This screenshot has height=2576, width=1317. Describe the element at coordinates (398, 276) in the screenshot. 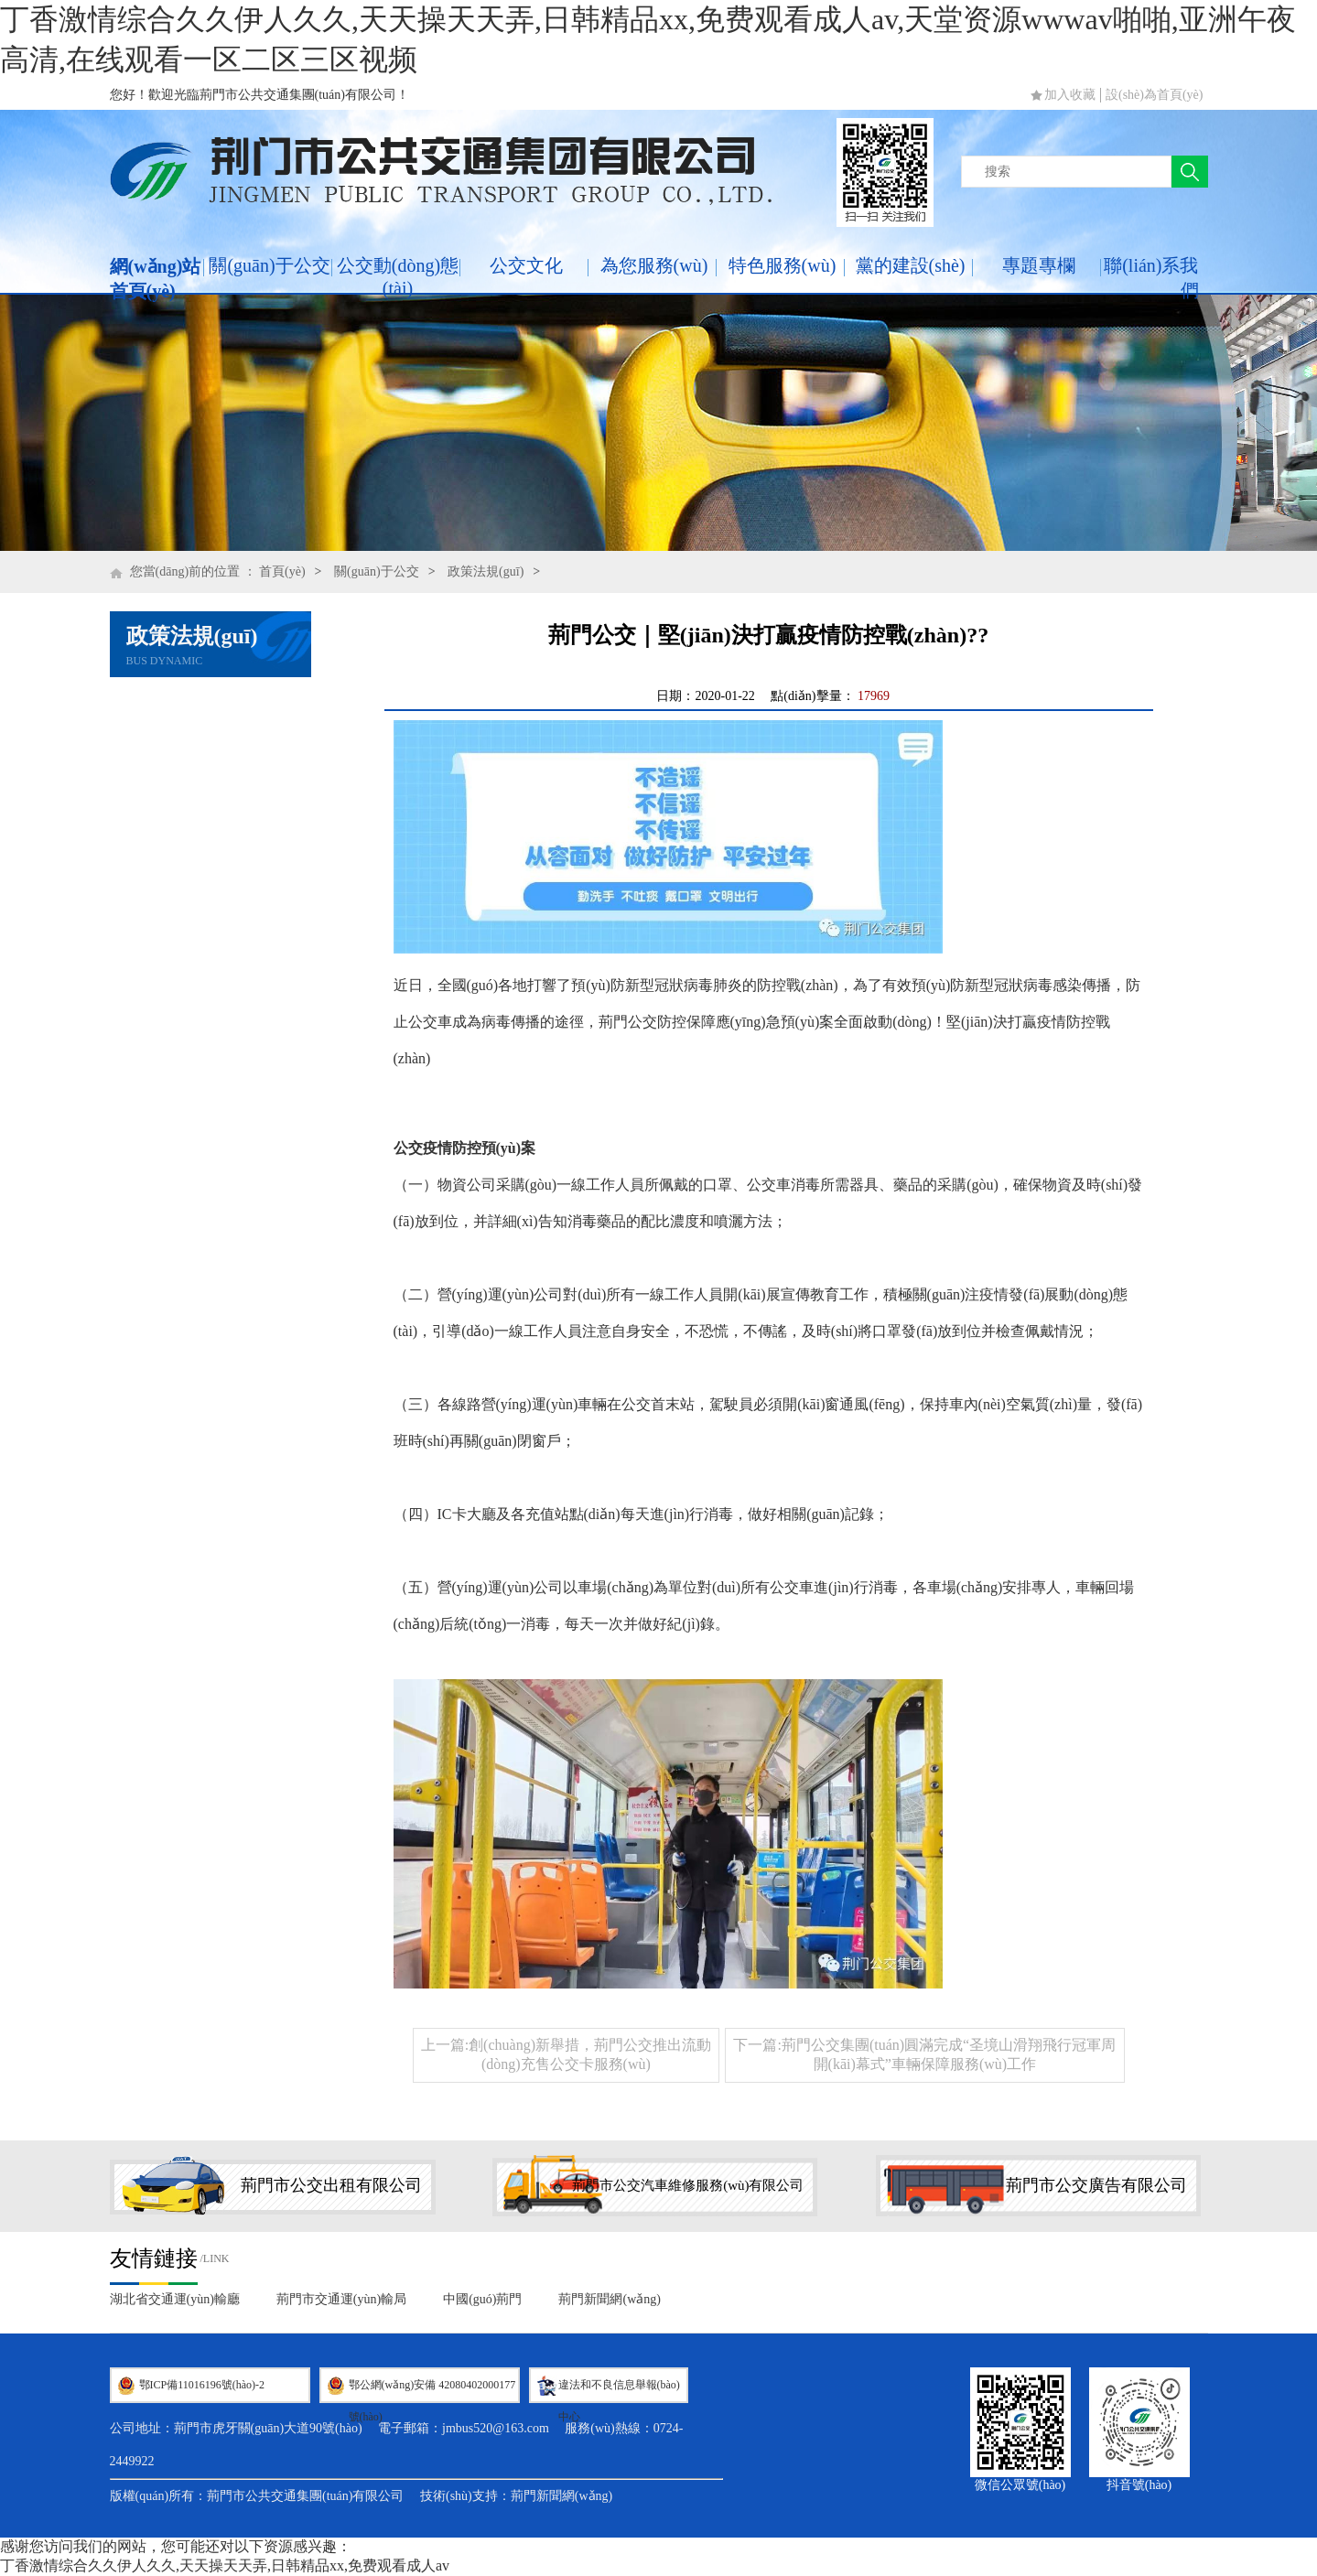

I see `公交動(dòng)態(tài)` at that location.